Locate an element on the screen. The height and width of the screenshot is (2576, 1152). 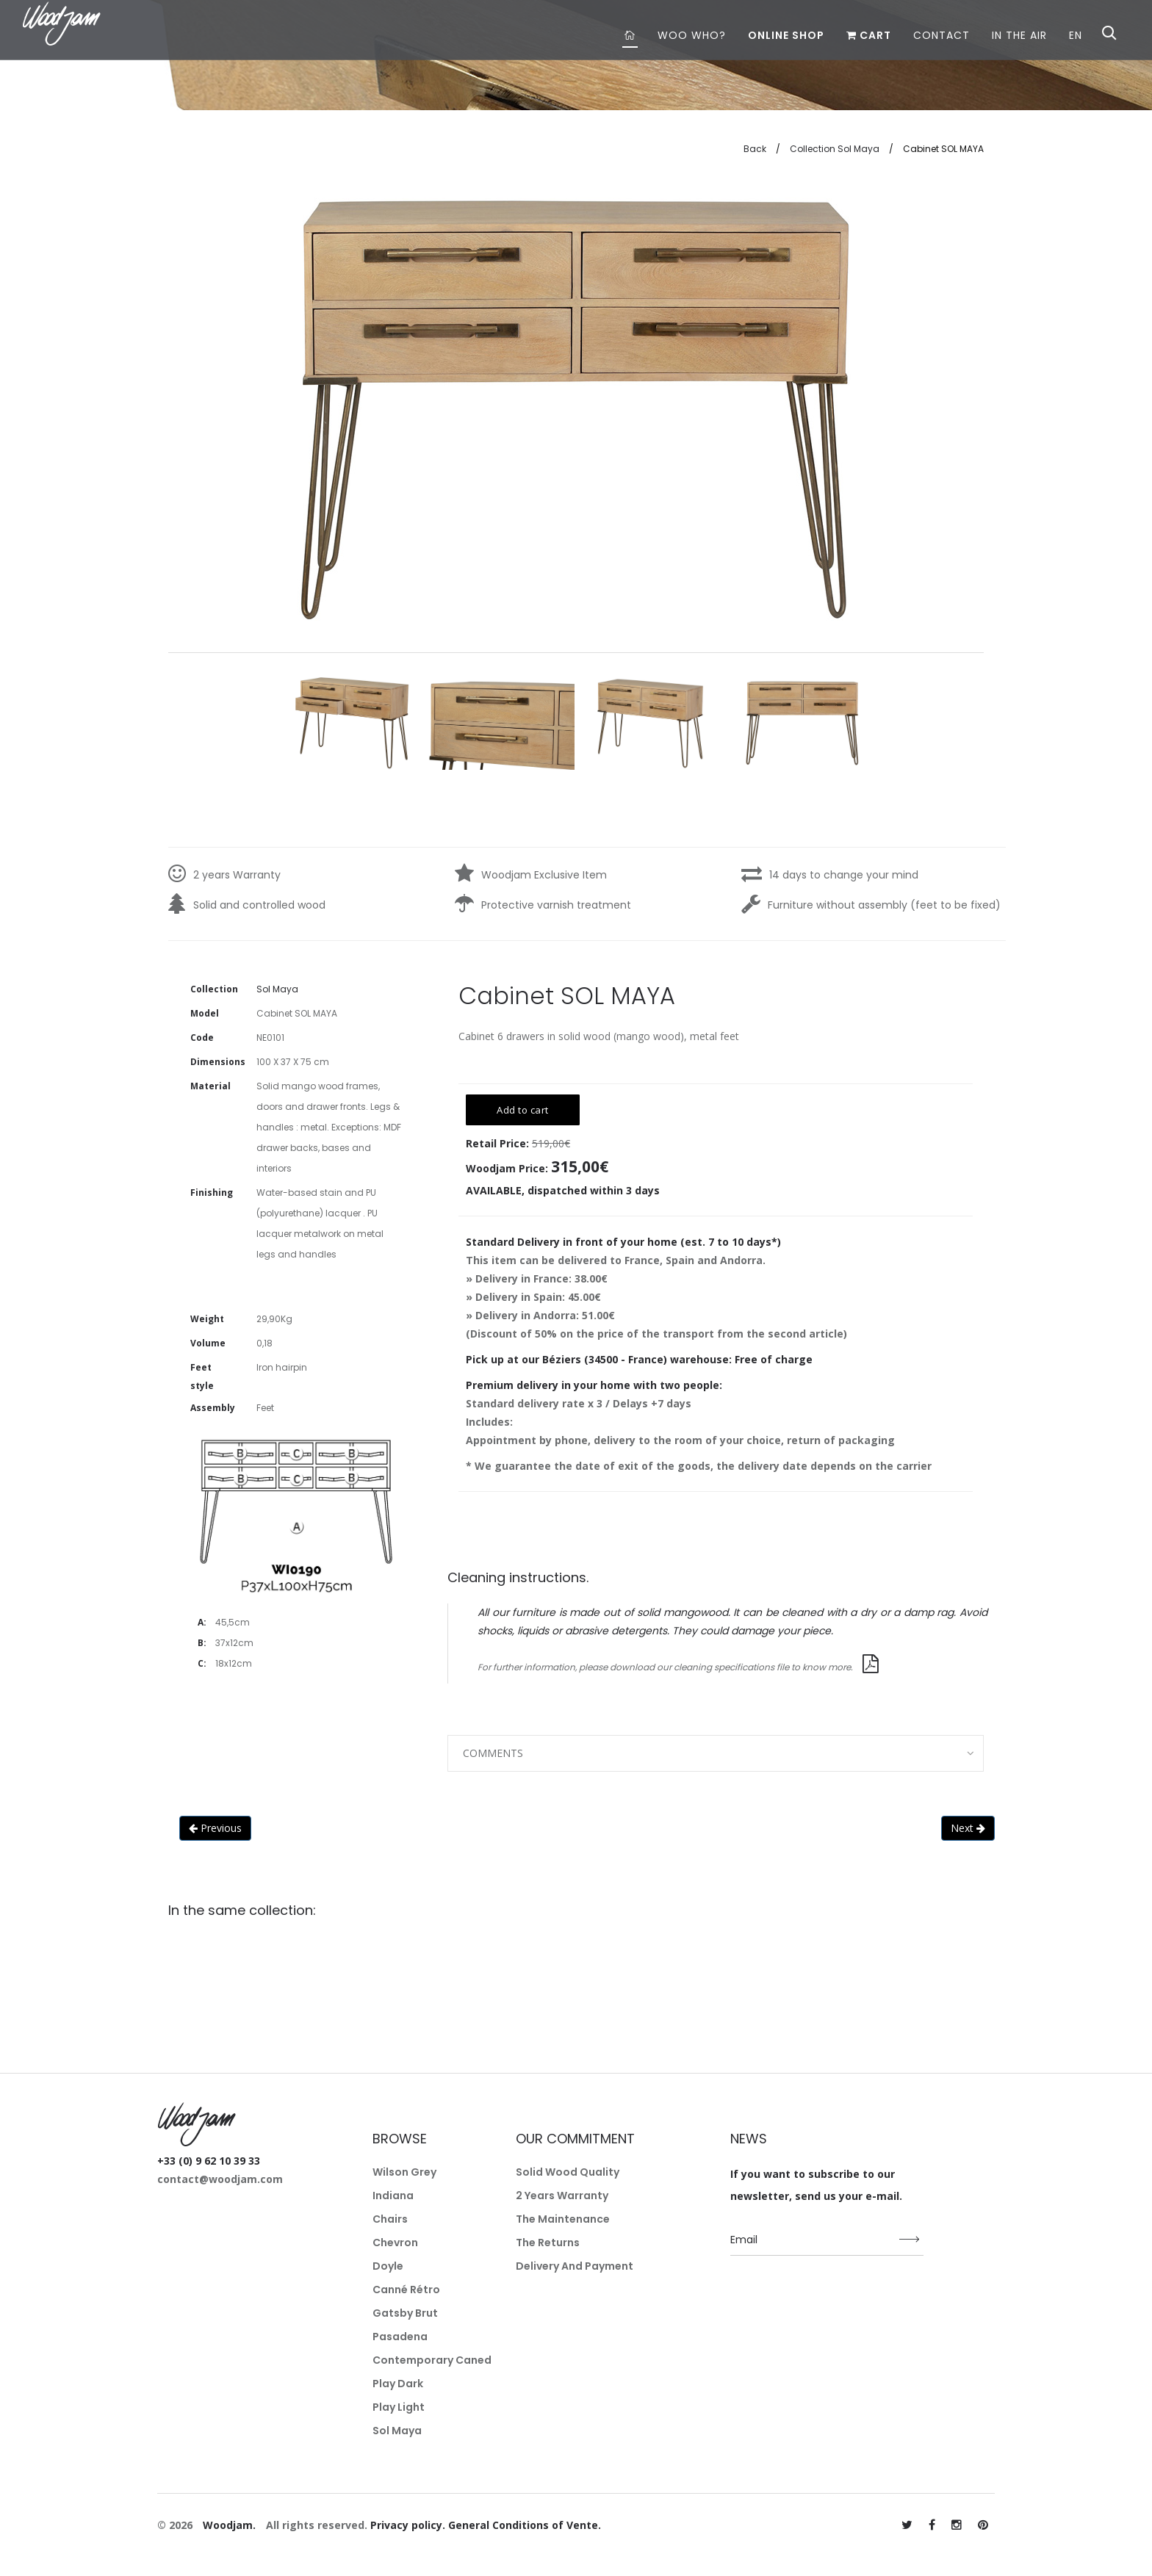
Wilson Grey is located at coordinates (404, 2172).